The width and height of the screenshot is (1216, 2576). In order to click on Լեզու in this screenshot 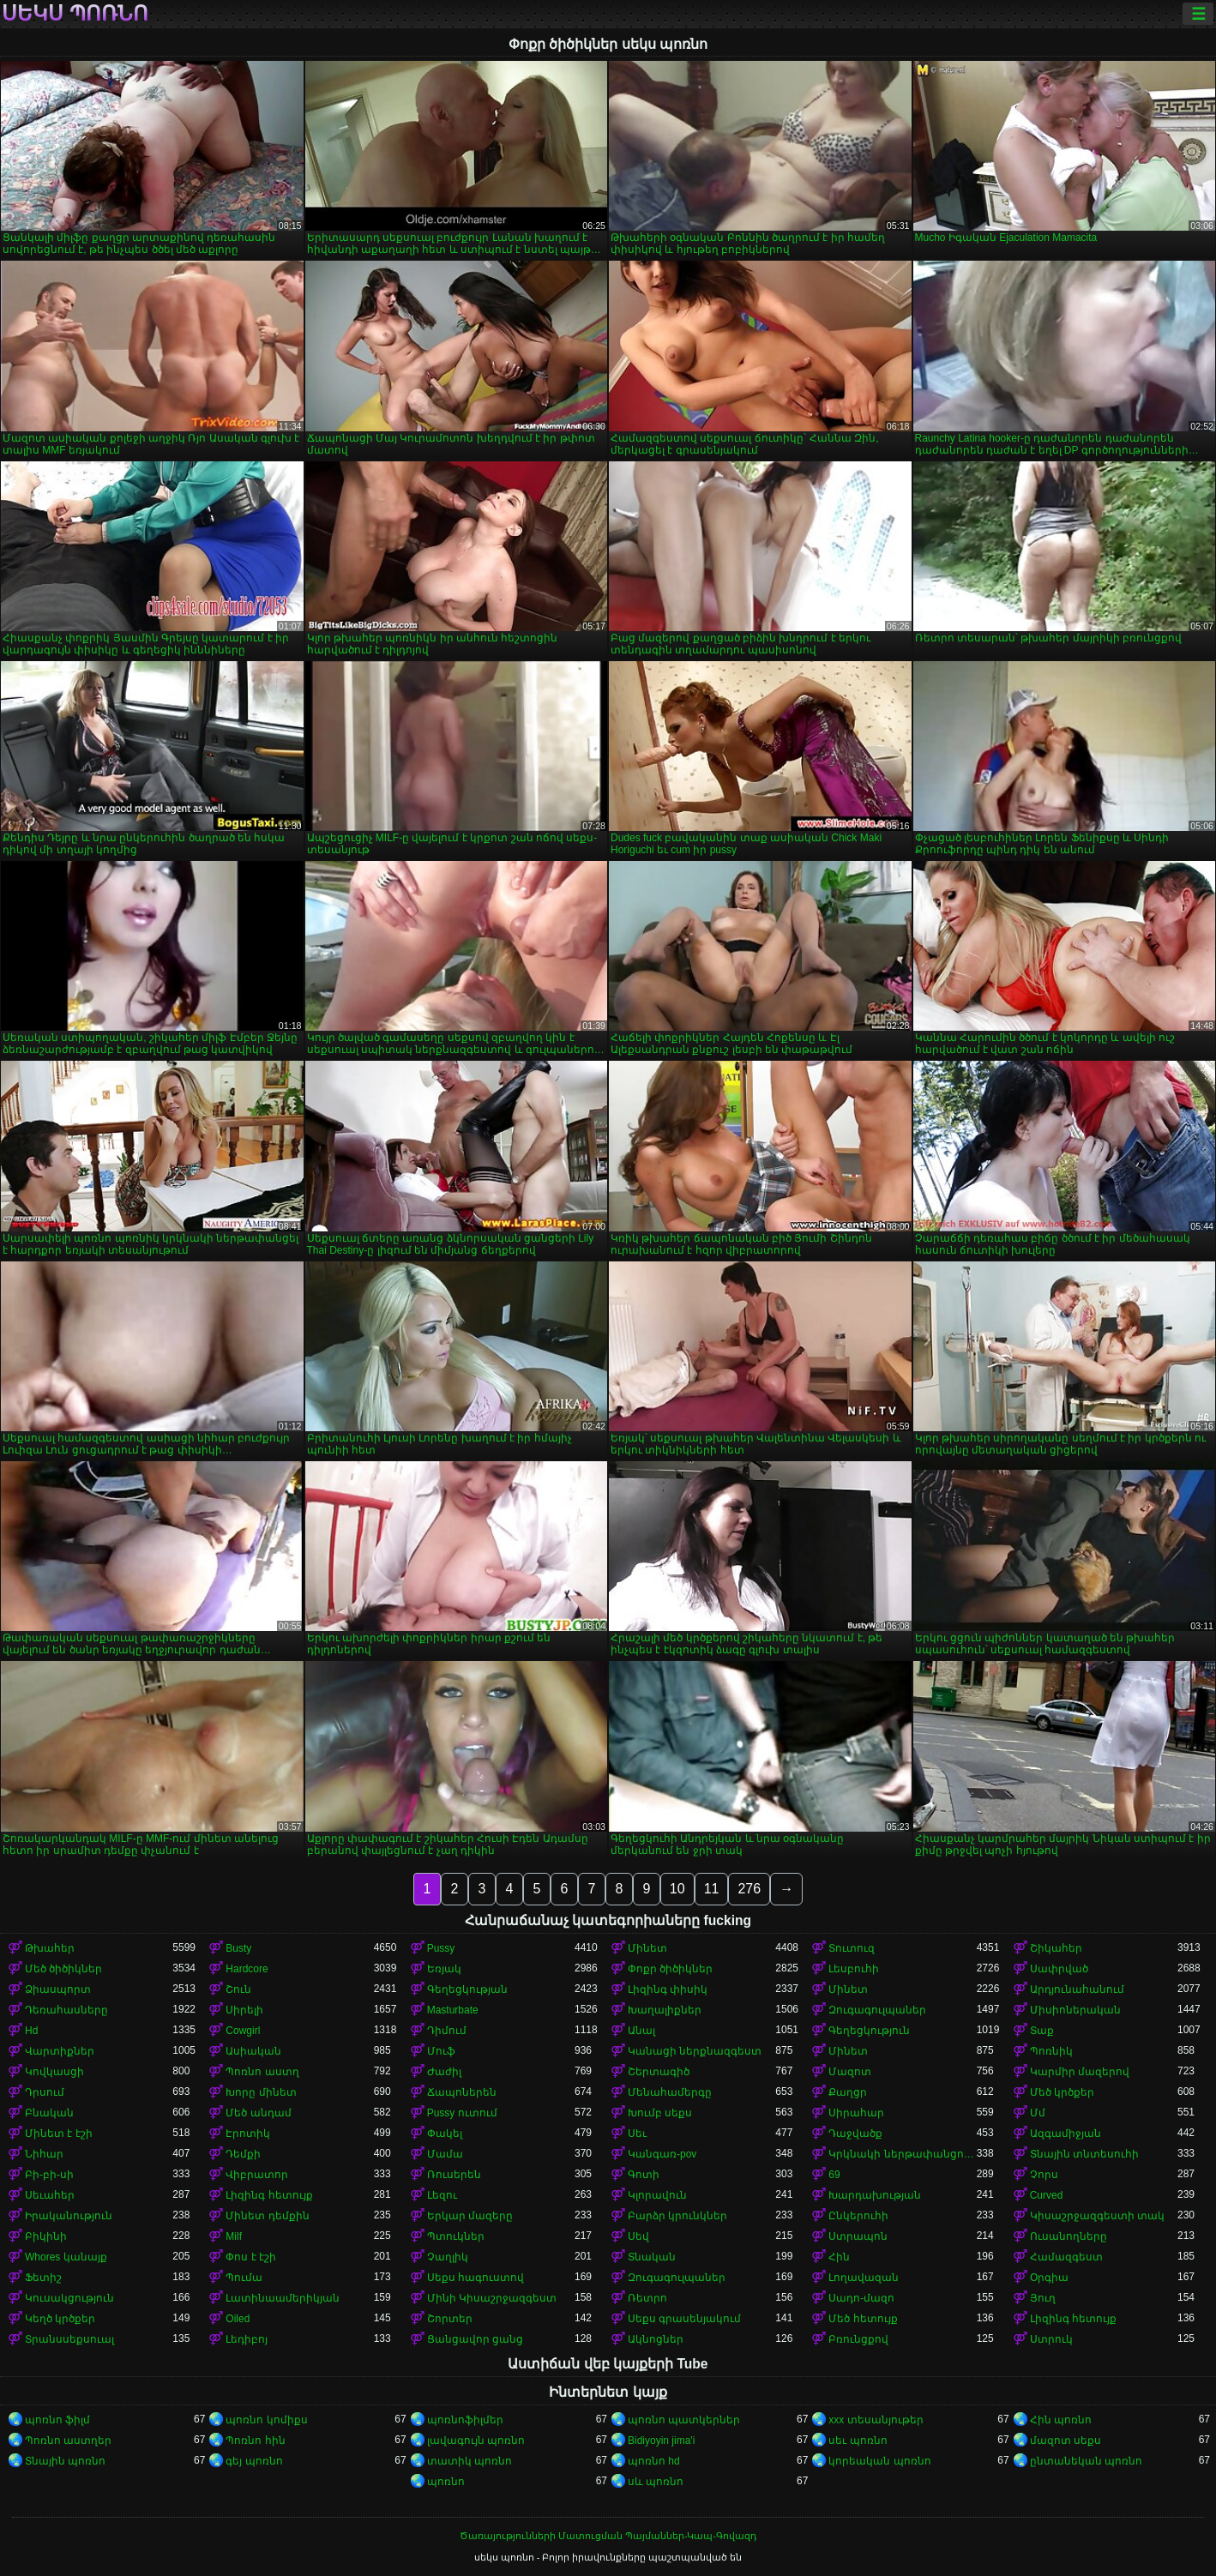, I will do `click(442, 2195)`.